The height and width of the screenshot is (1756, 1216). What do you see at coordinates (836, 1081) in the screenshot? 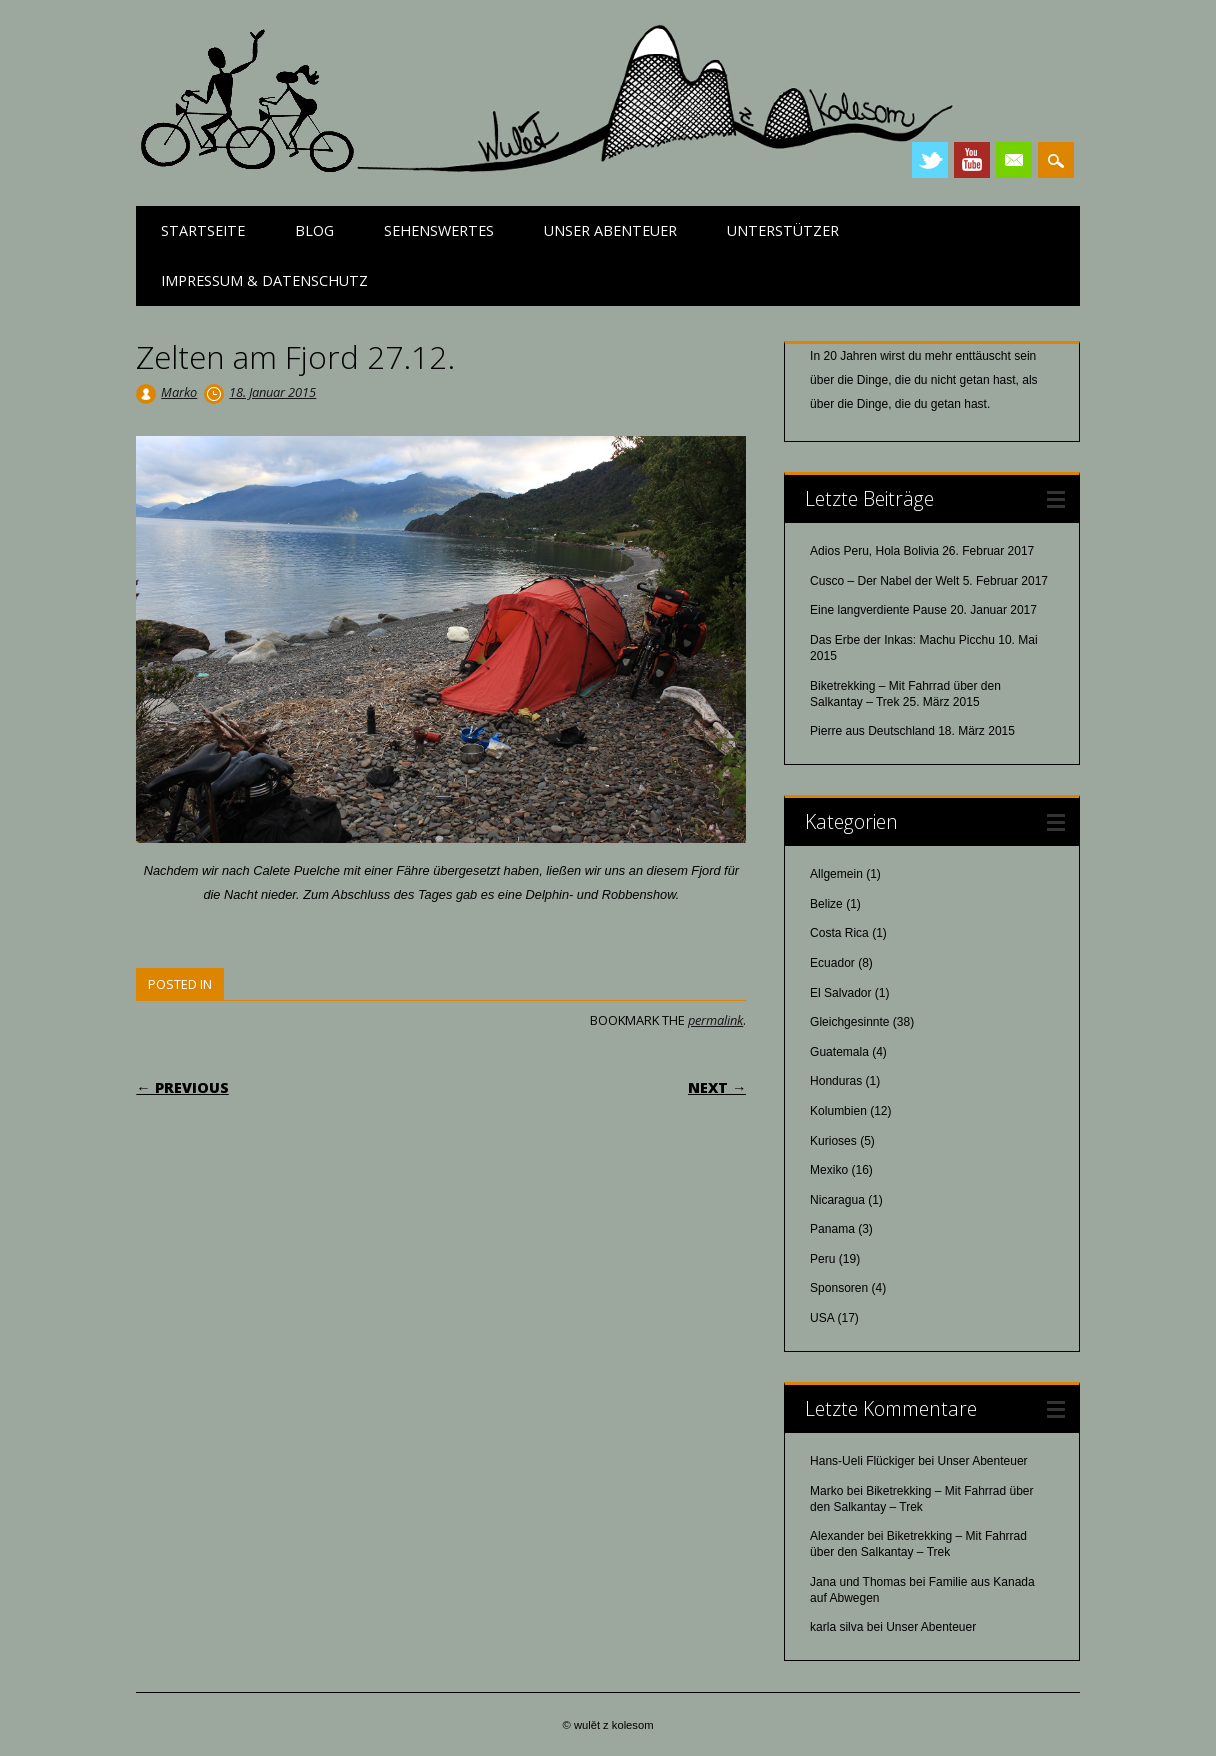
I see `Honduras` at bounding box center [836, 1081].